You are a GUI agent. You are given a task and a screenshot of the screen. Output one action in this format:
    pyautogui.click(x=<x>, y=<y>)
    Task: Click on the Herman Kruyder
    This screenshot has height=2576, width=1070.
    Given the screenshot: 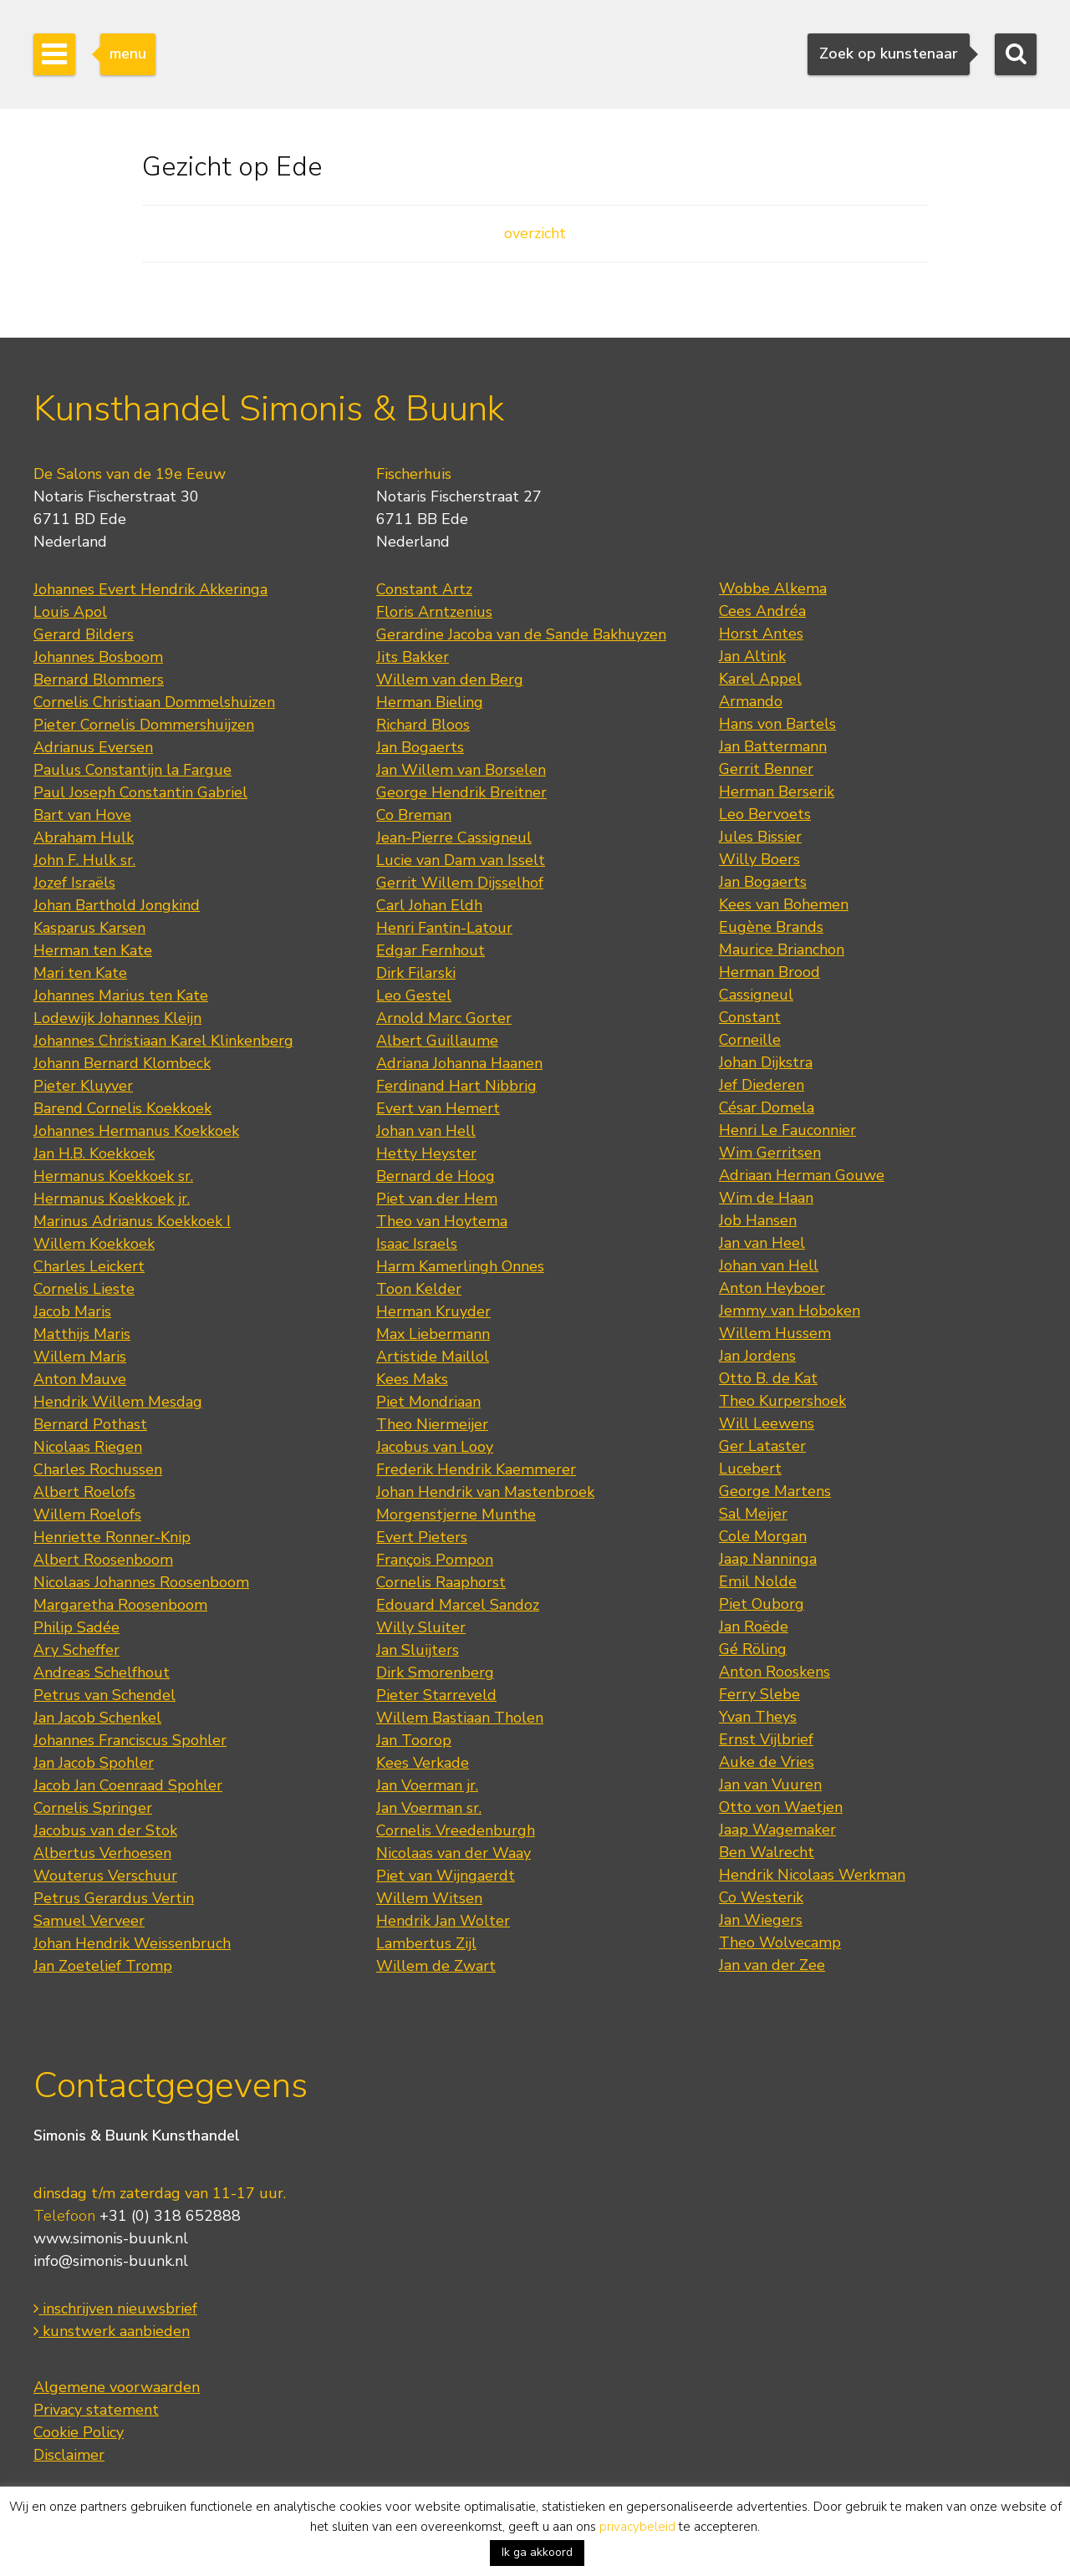 What is the action you would take?
    pyautogui.click(x=433, y=1311)
    